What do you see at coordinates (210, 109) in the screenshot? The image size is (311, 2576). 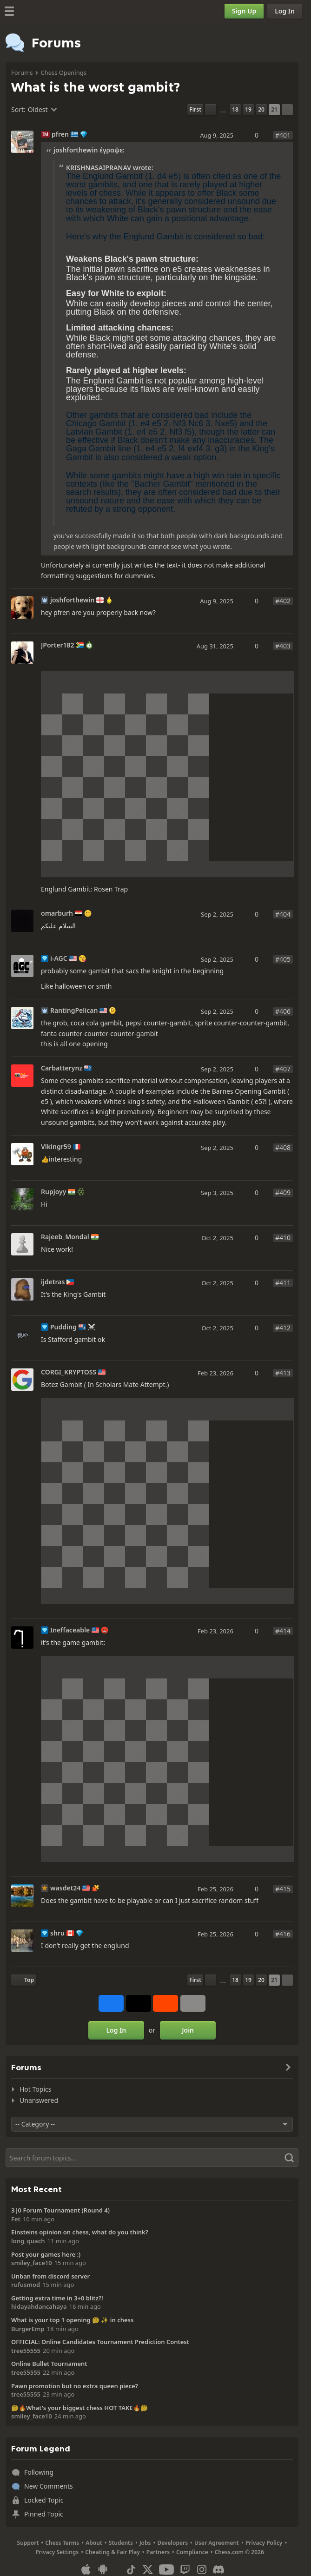 I see `[Previous Page]` at bounding box center [210, 109].